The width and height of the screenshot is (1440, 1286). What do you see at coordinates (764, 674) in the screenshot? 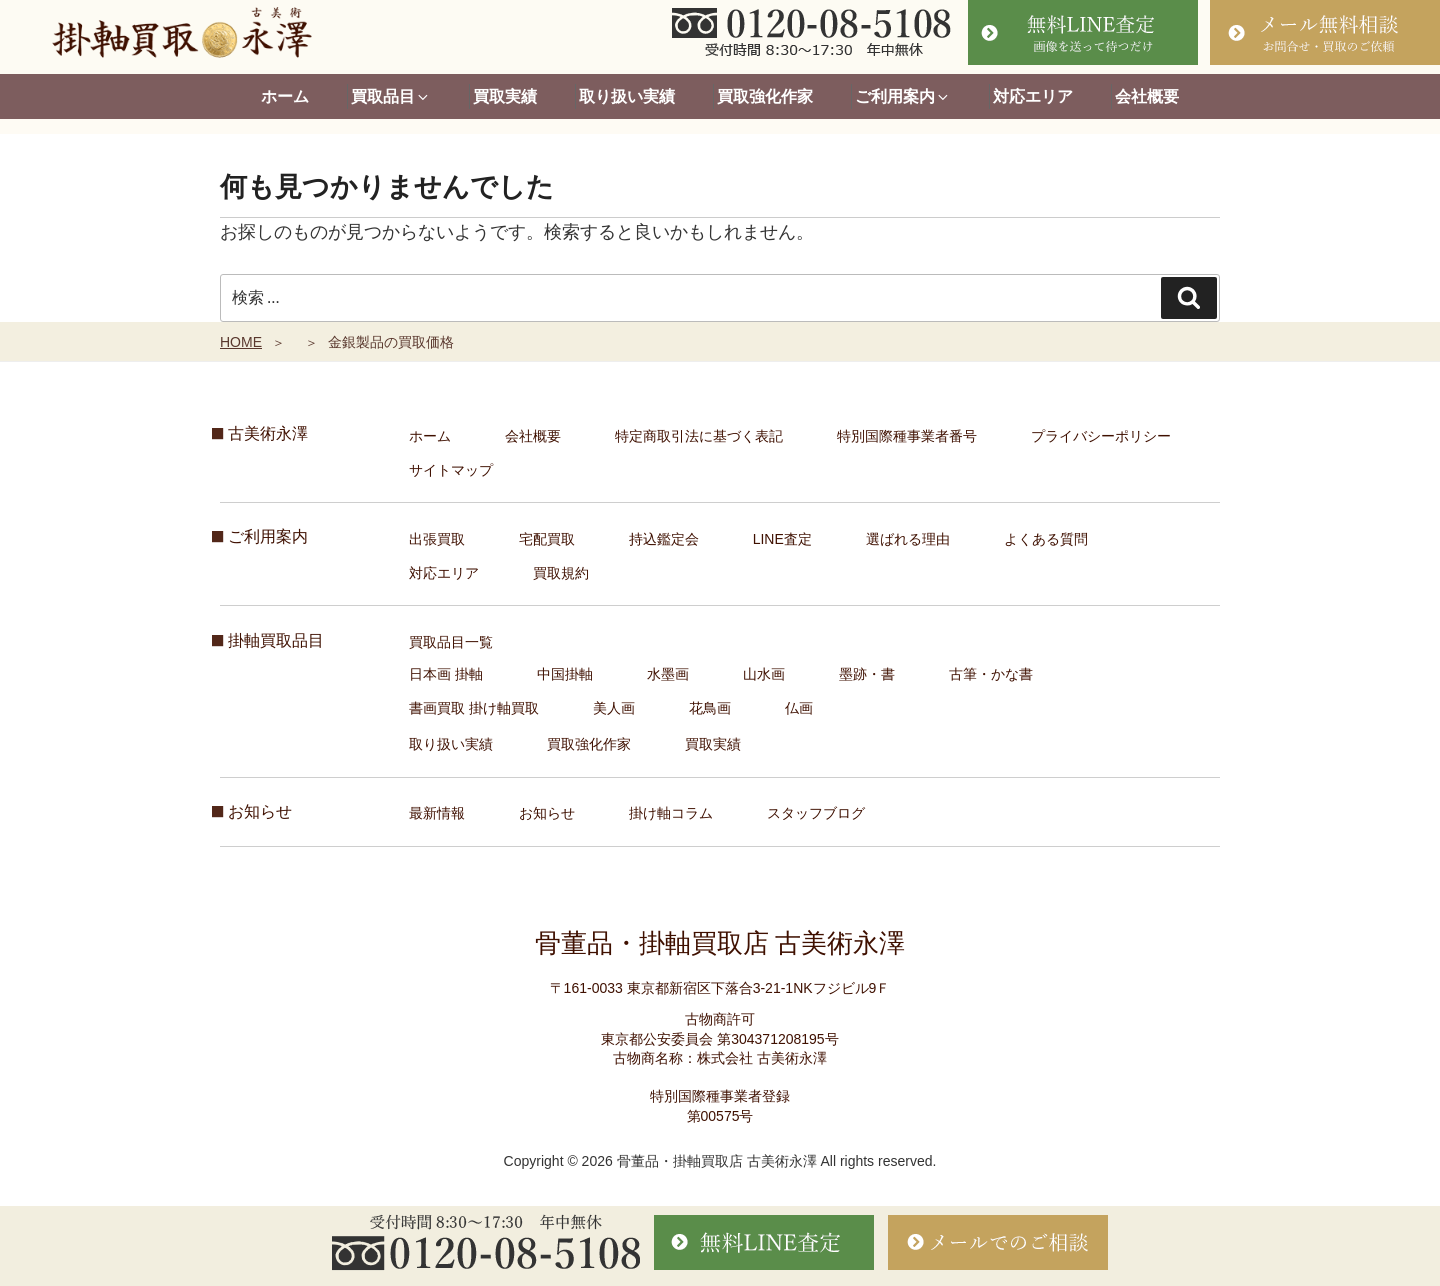
I see `山水画` at bounding box center [764, 674].